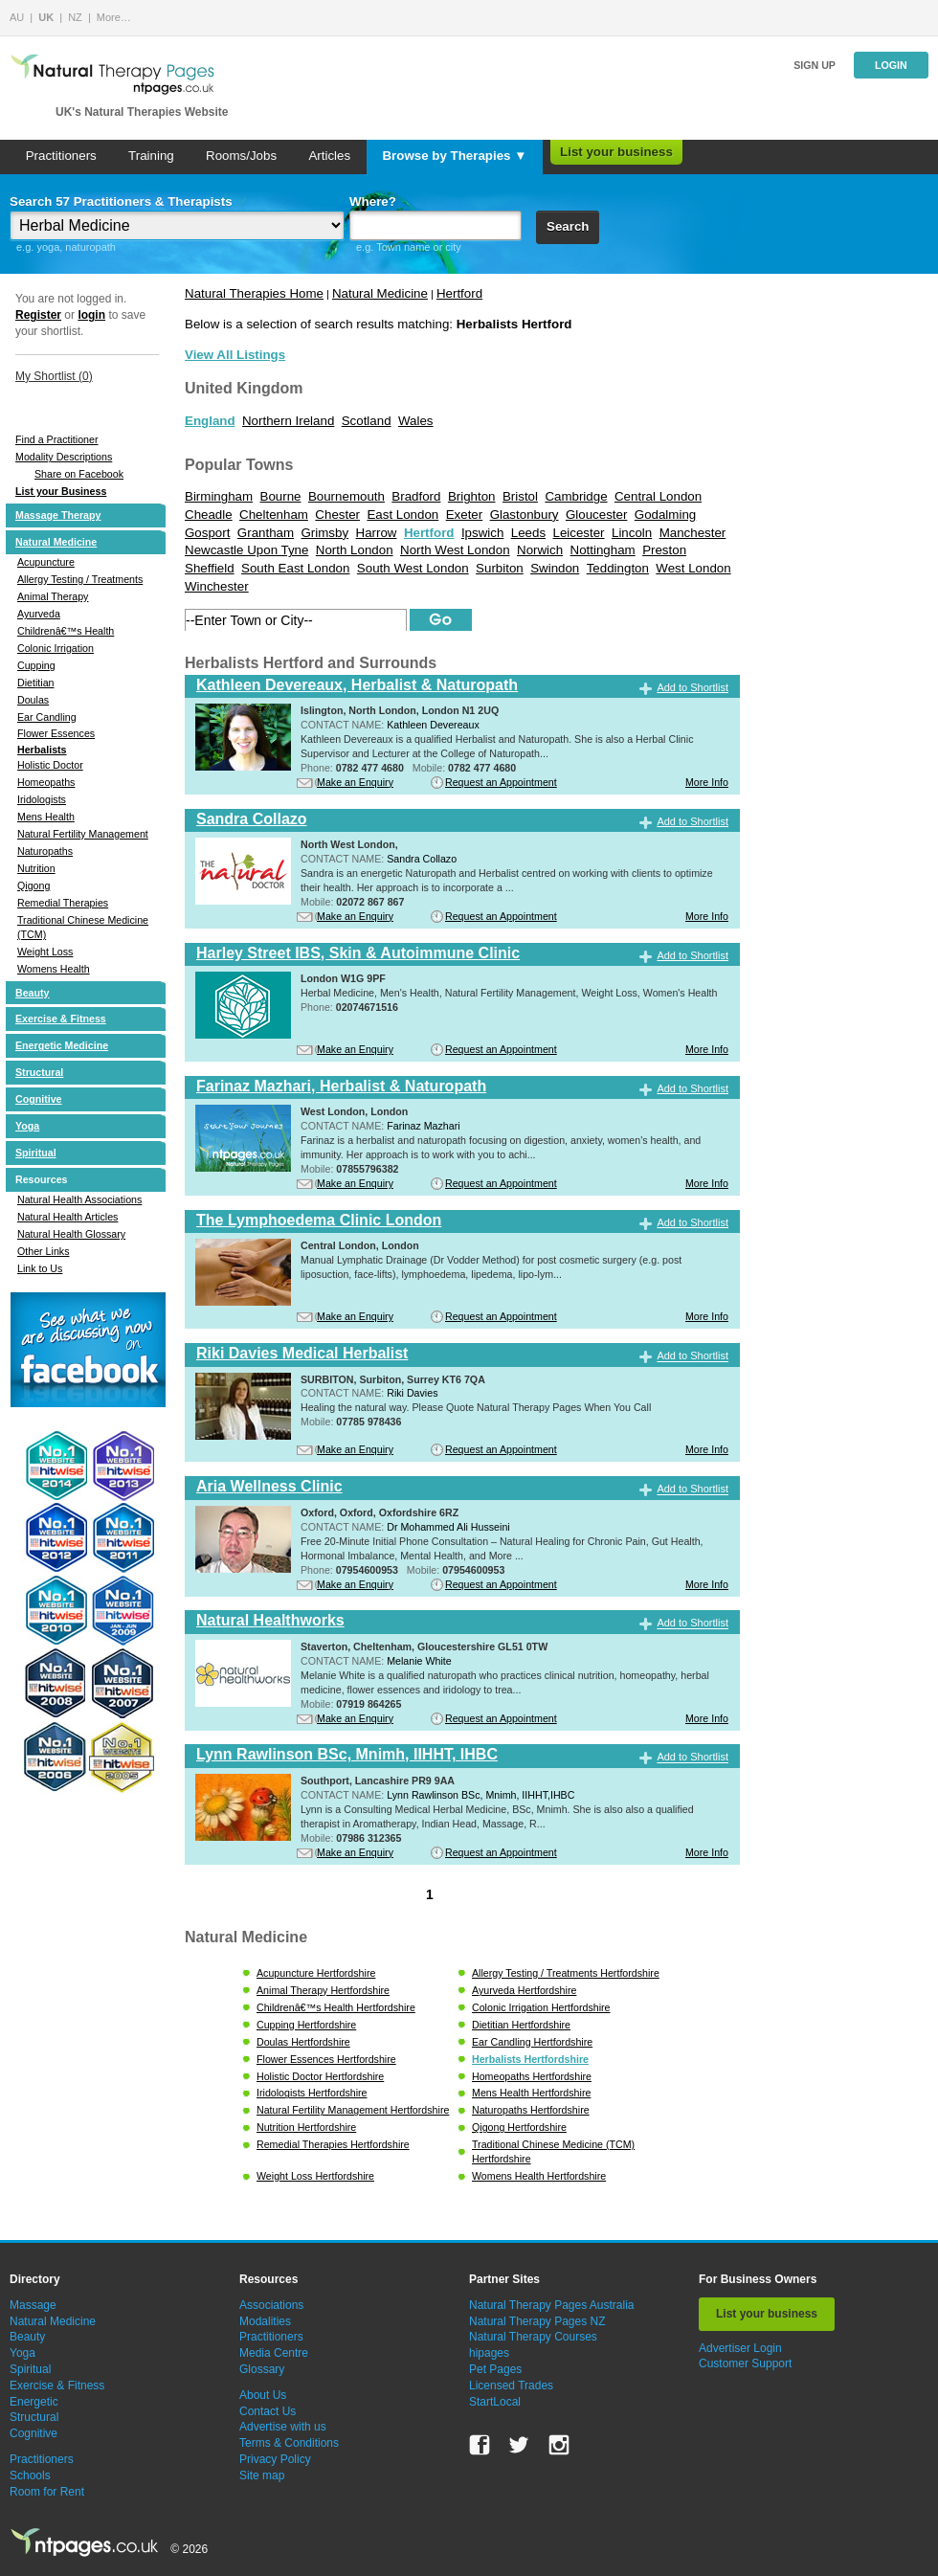 The width and height of the screenshot is (938, 2576). What do you see at coordinates (693, 568) in the screenshot?
I see `West London` at bounding box center [693, 568].